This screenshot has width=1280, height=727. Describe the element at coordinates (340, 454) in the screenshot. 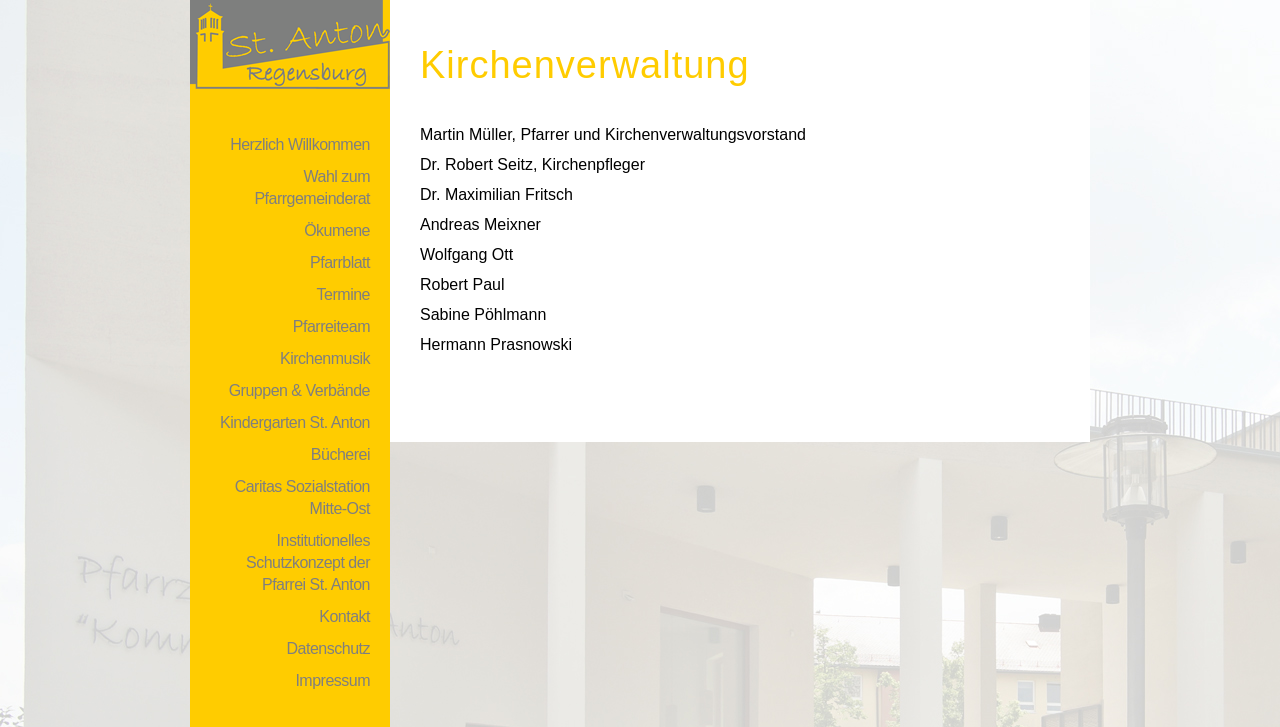

I see `Bücherei` at that location.